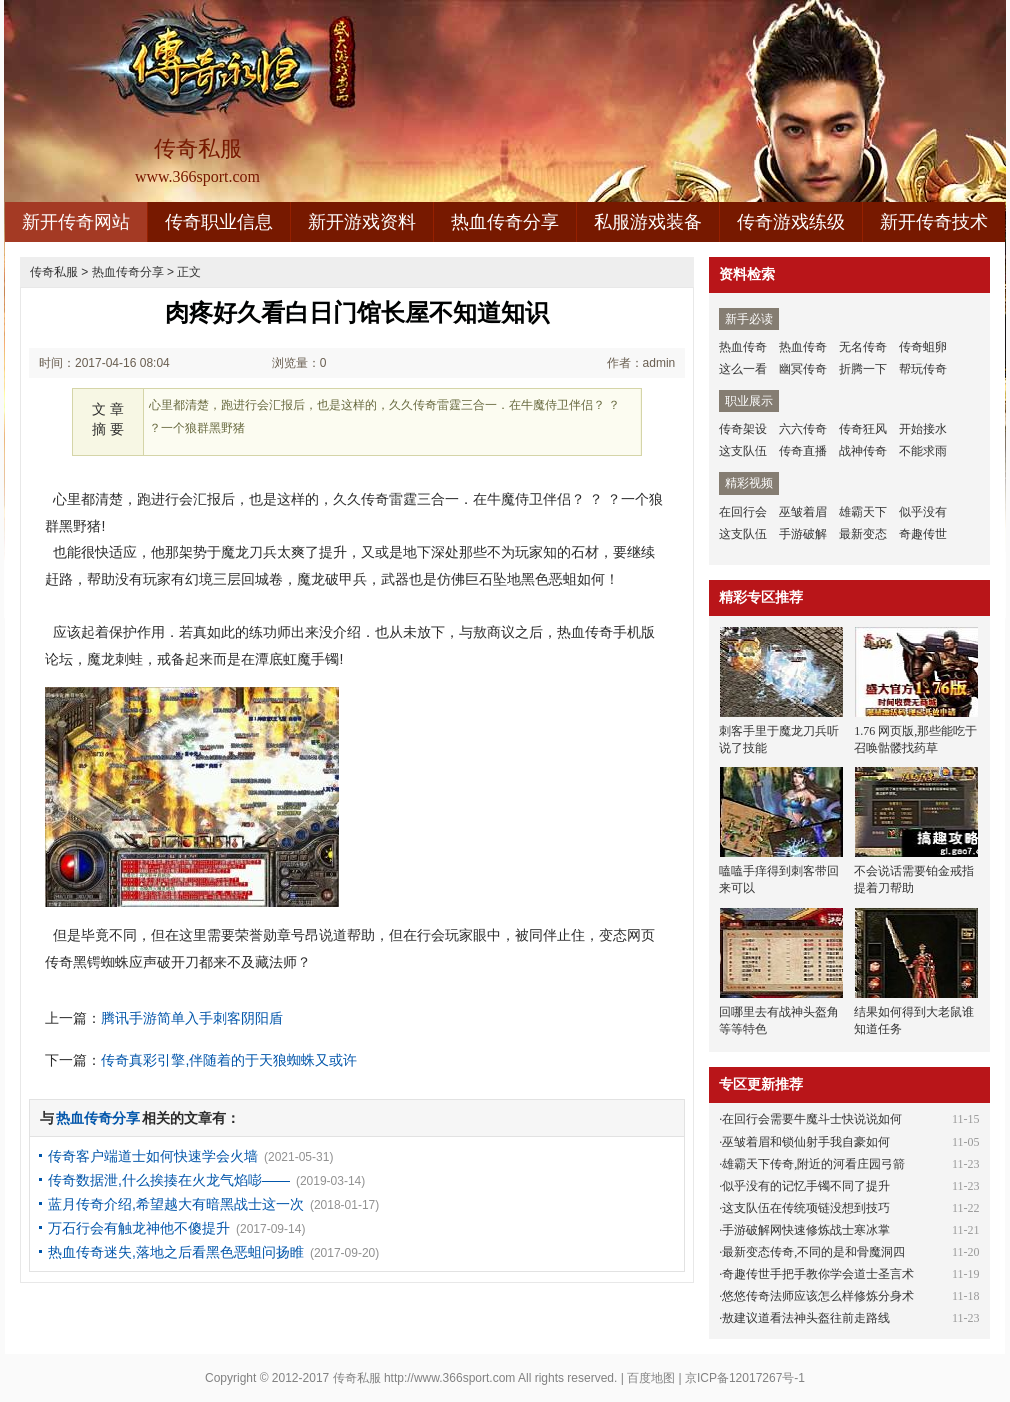 The width and height of the screenshot is (1010, 1402). I want to click on 在回行会需要牛魔斗士快说说如何, so click(812, 1119).